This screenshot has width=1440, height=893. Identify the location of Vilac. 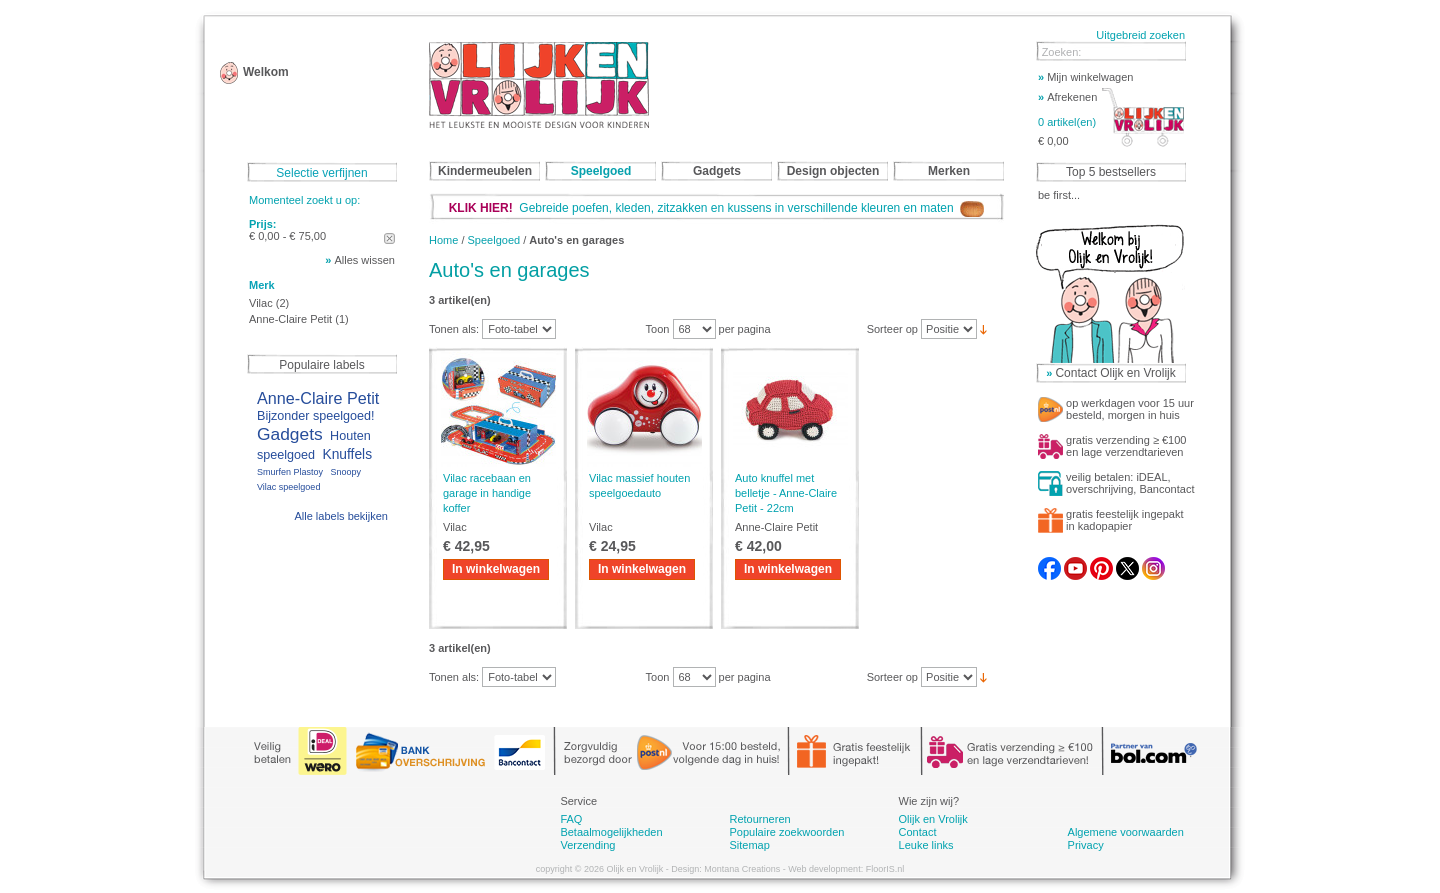
(261, 303).